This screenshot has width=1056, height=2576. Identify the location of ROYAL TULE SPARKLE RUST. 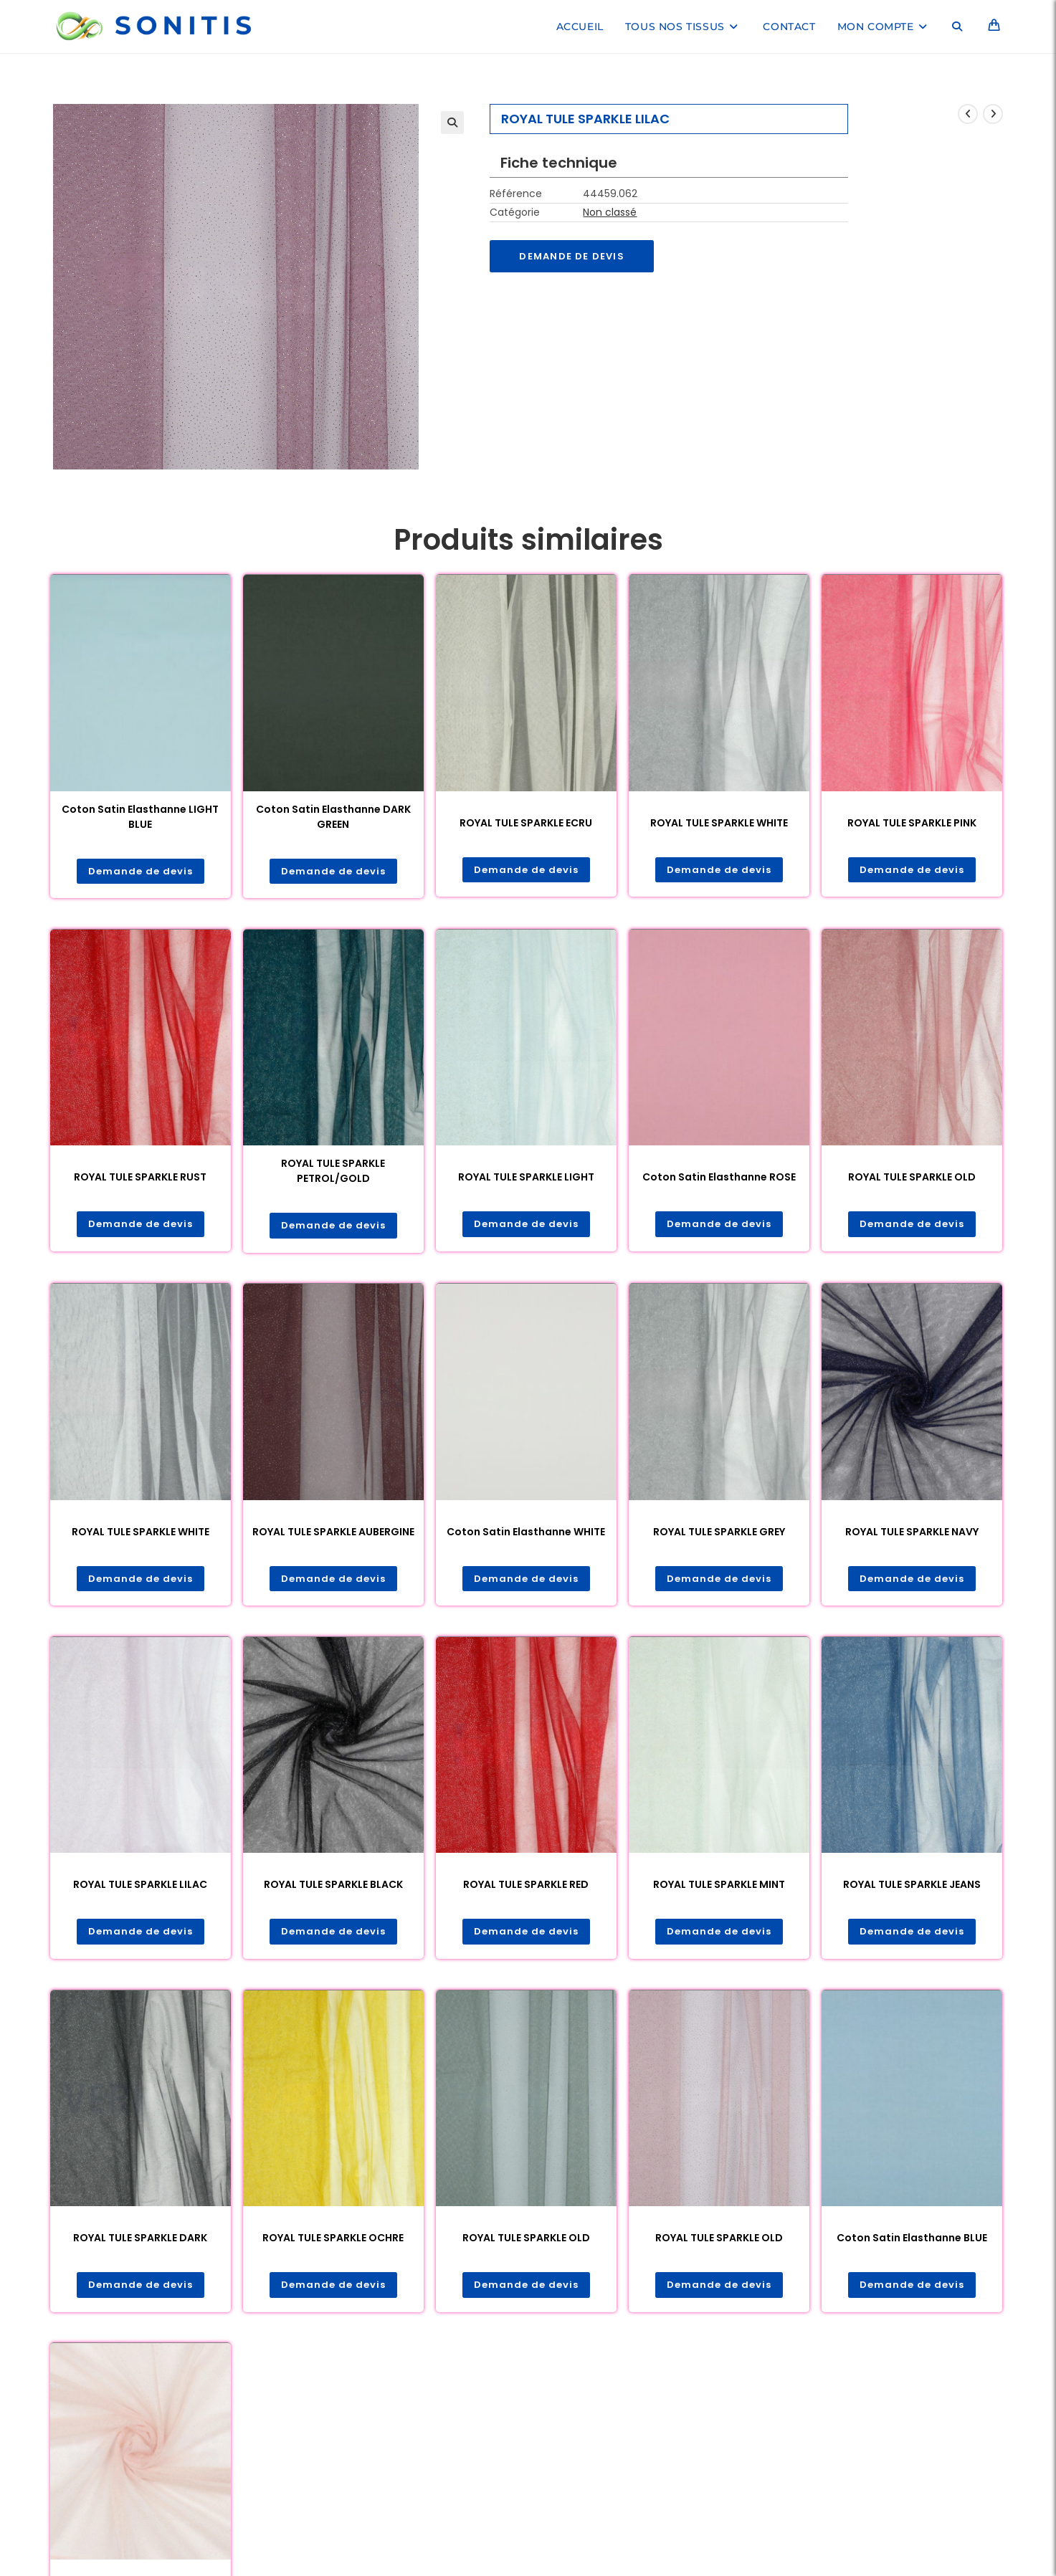
(140, 1178).